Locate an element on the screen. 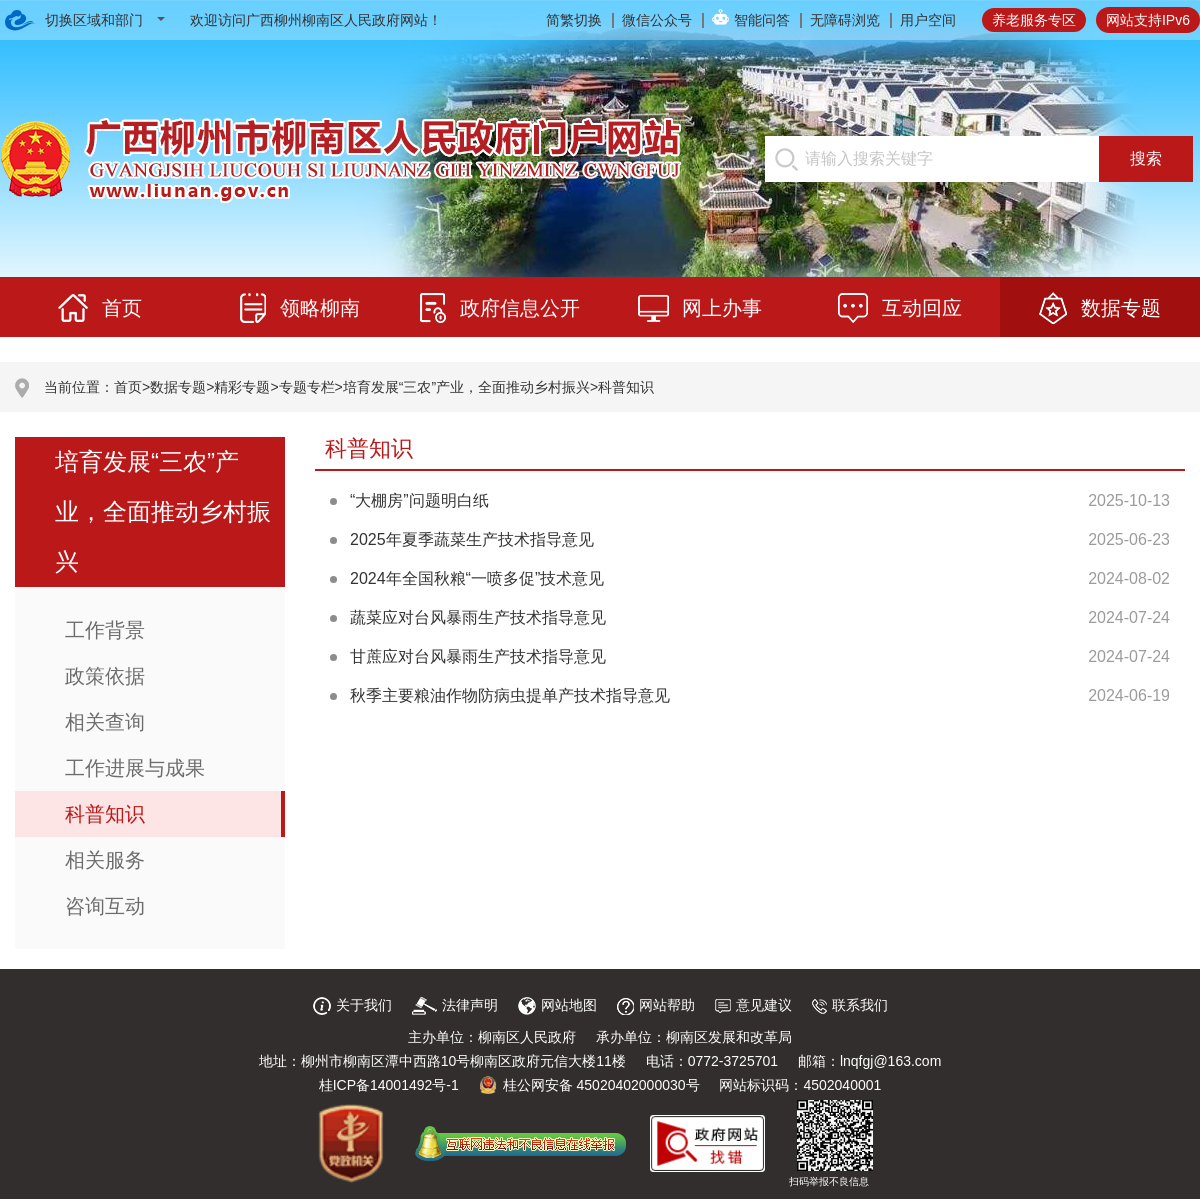  简繁切换 is located at coordinates (574, 20).